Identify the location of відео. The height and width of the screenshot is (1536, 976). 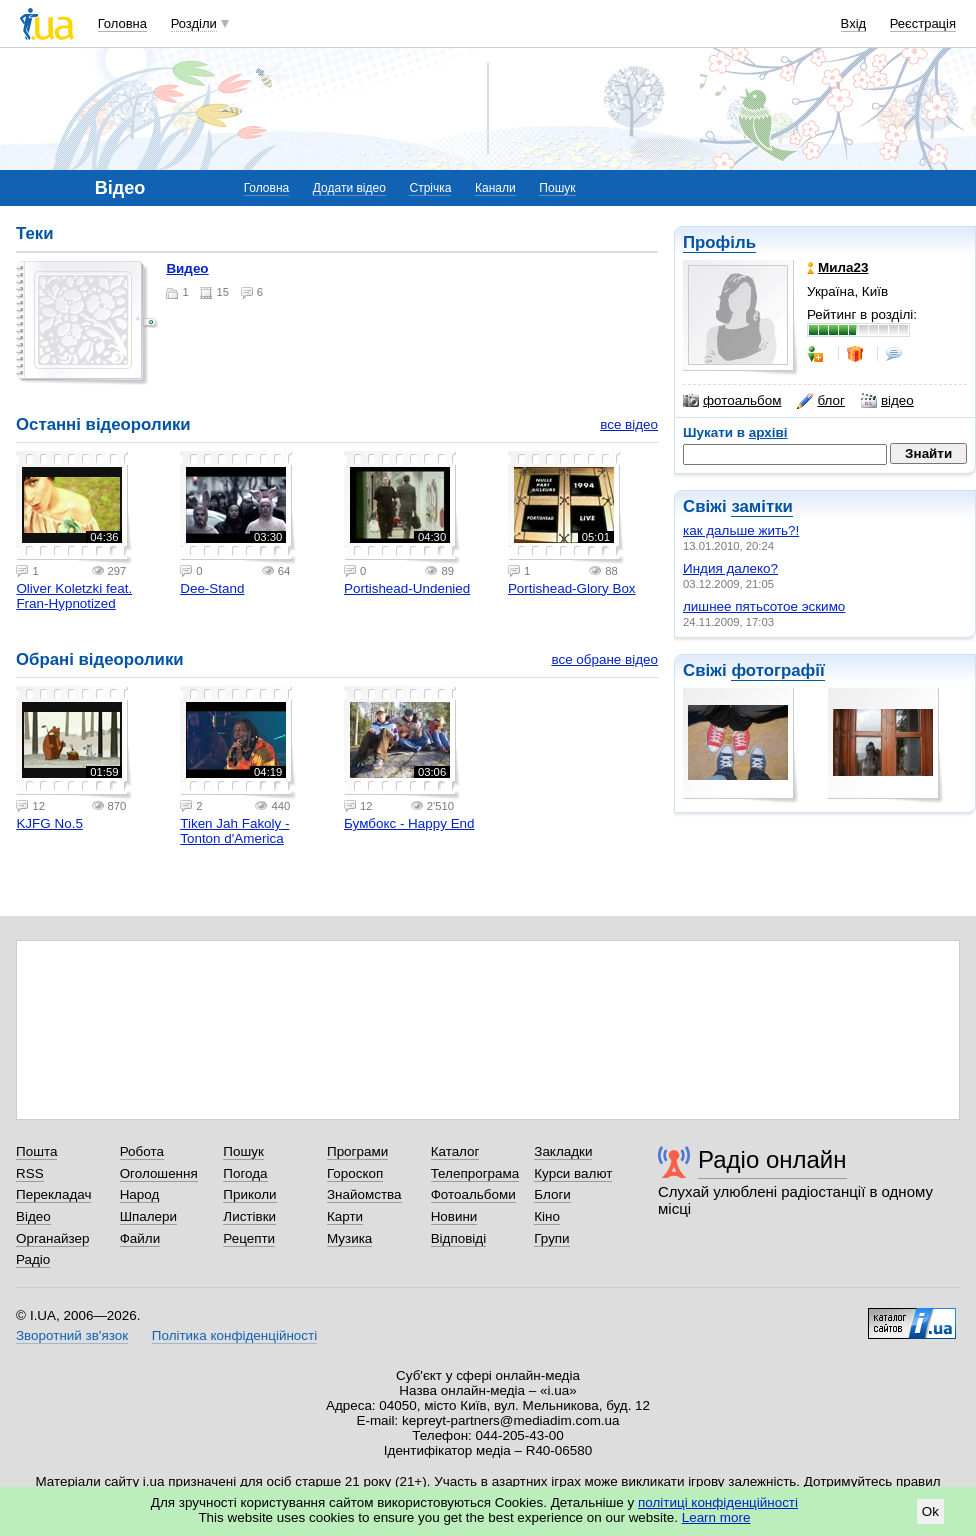
(887, 401).